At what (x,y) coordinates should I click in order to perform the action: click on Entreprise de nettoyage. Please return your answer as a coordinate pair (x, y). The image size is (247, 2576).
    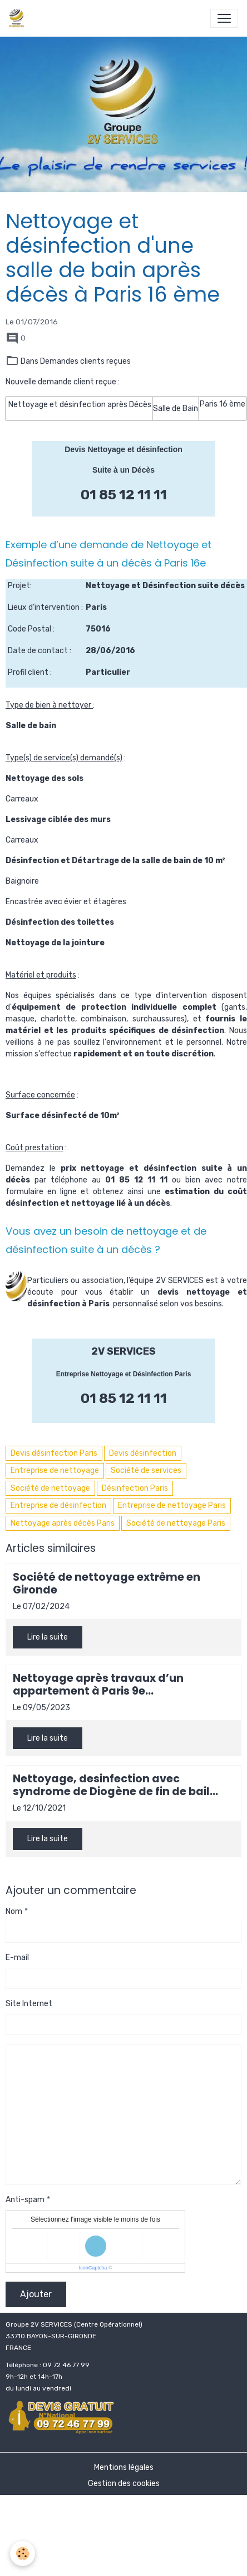
    Looking at the image, I should click on (55, 1470).